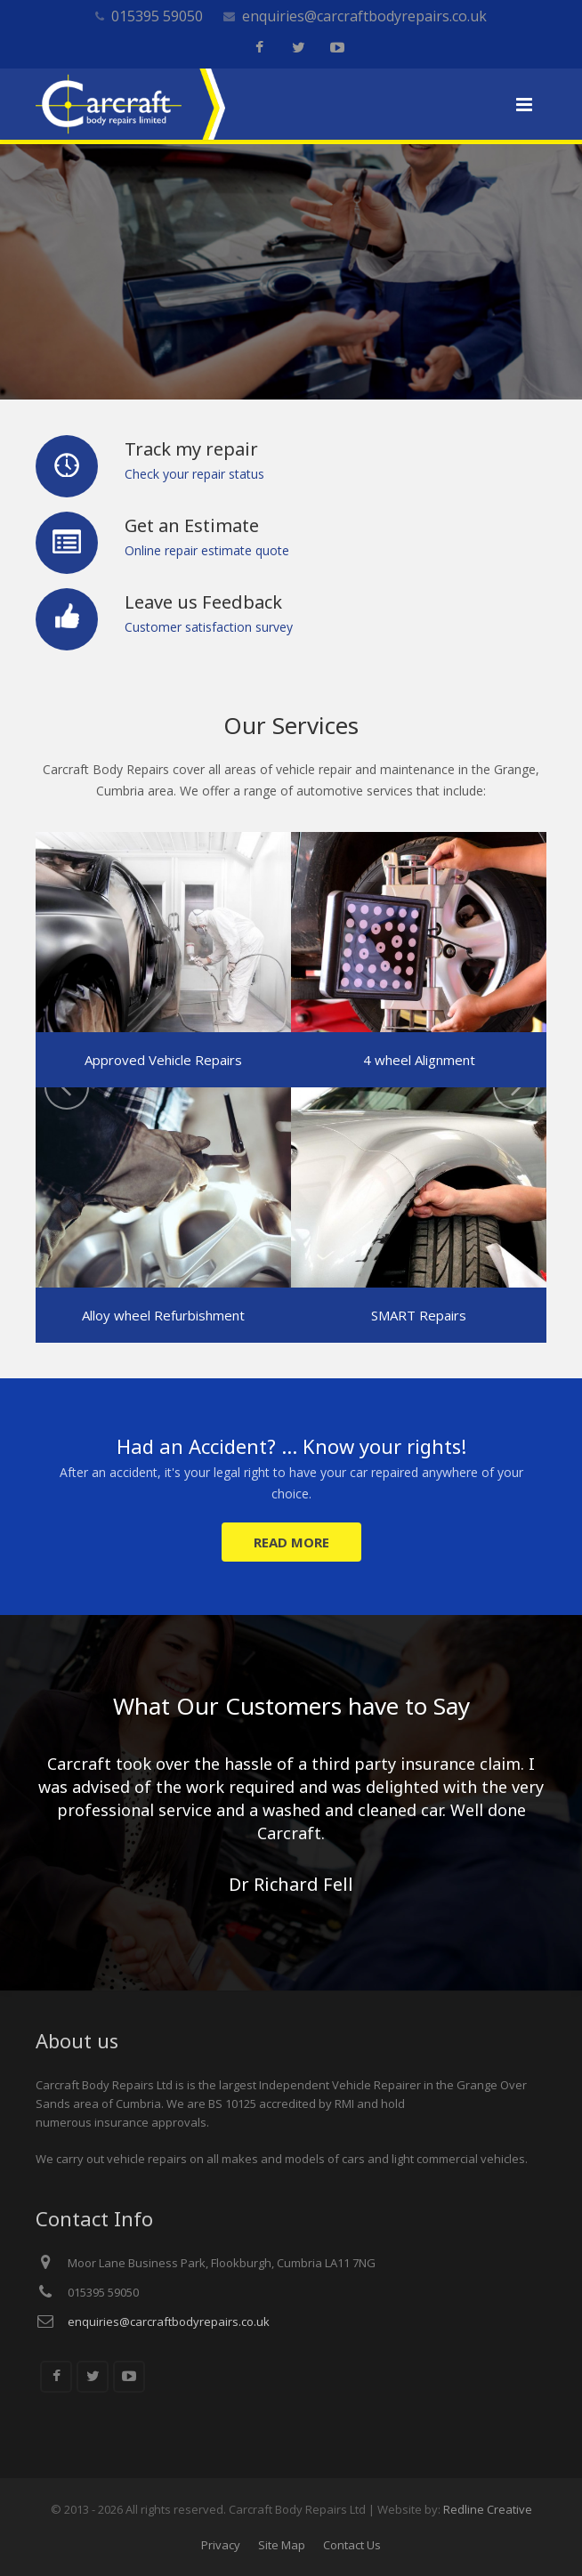  Describe the element at coordinates (515, 1087) in the screenshot. I see `Next` at that location.